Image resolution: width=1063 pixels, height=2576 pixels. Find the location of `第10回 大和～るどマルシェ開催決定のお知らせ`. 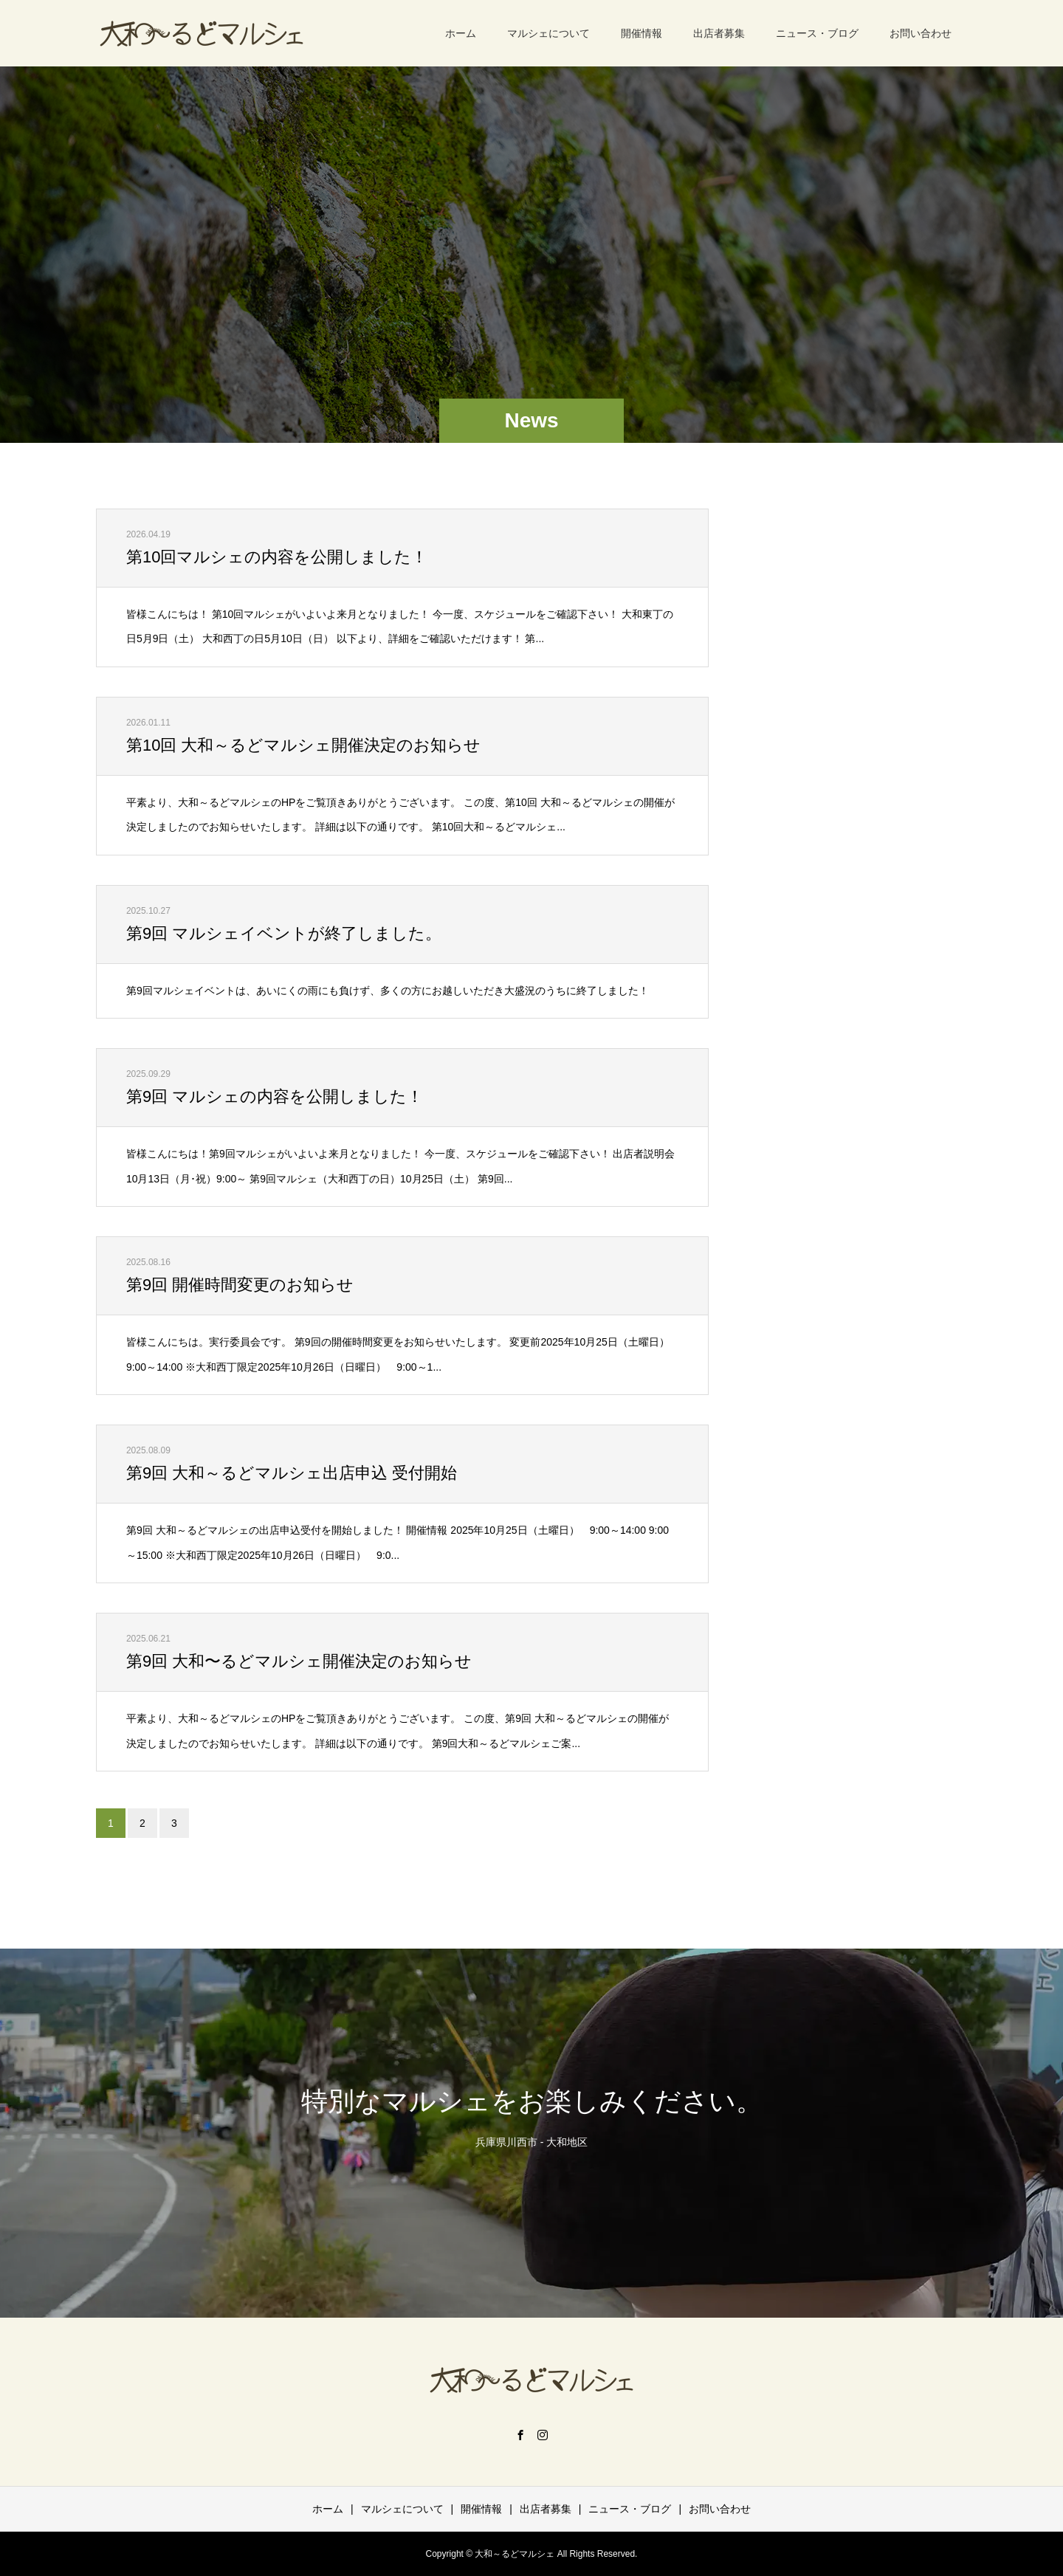

第10回 大和～るどマルシェ開催決定のお知らせ is located at coordinates (303, 745).